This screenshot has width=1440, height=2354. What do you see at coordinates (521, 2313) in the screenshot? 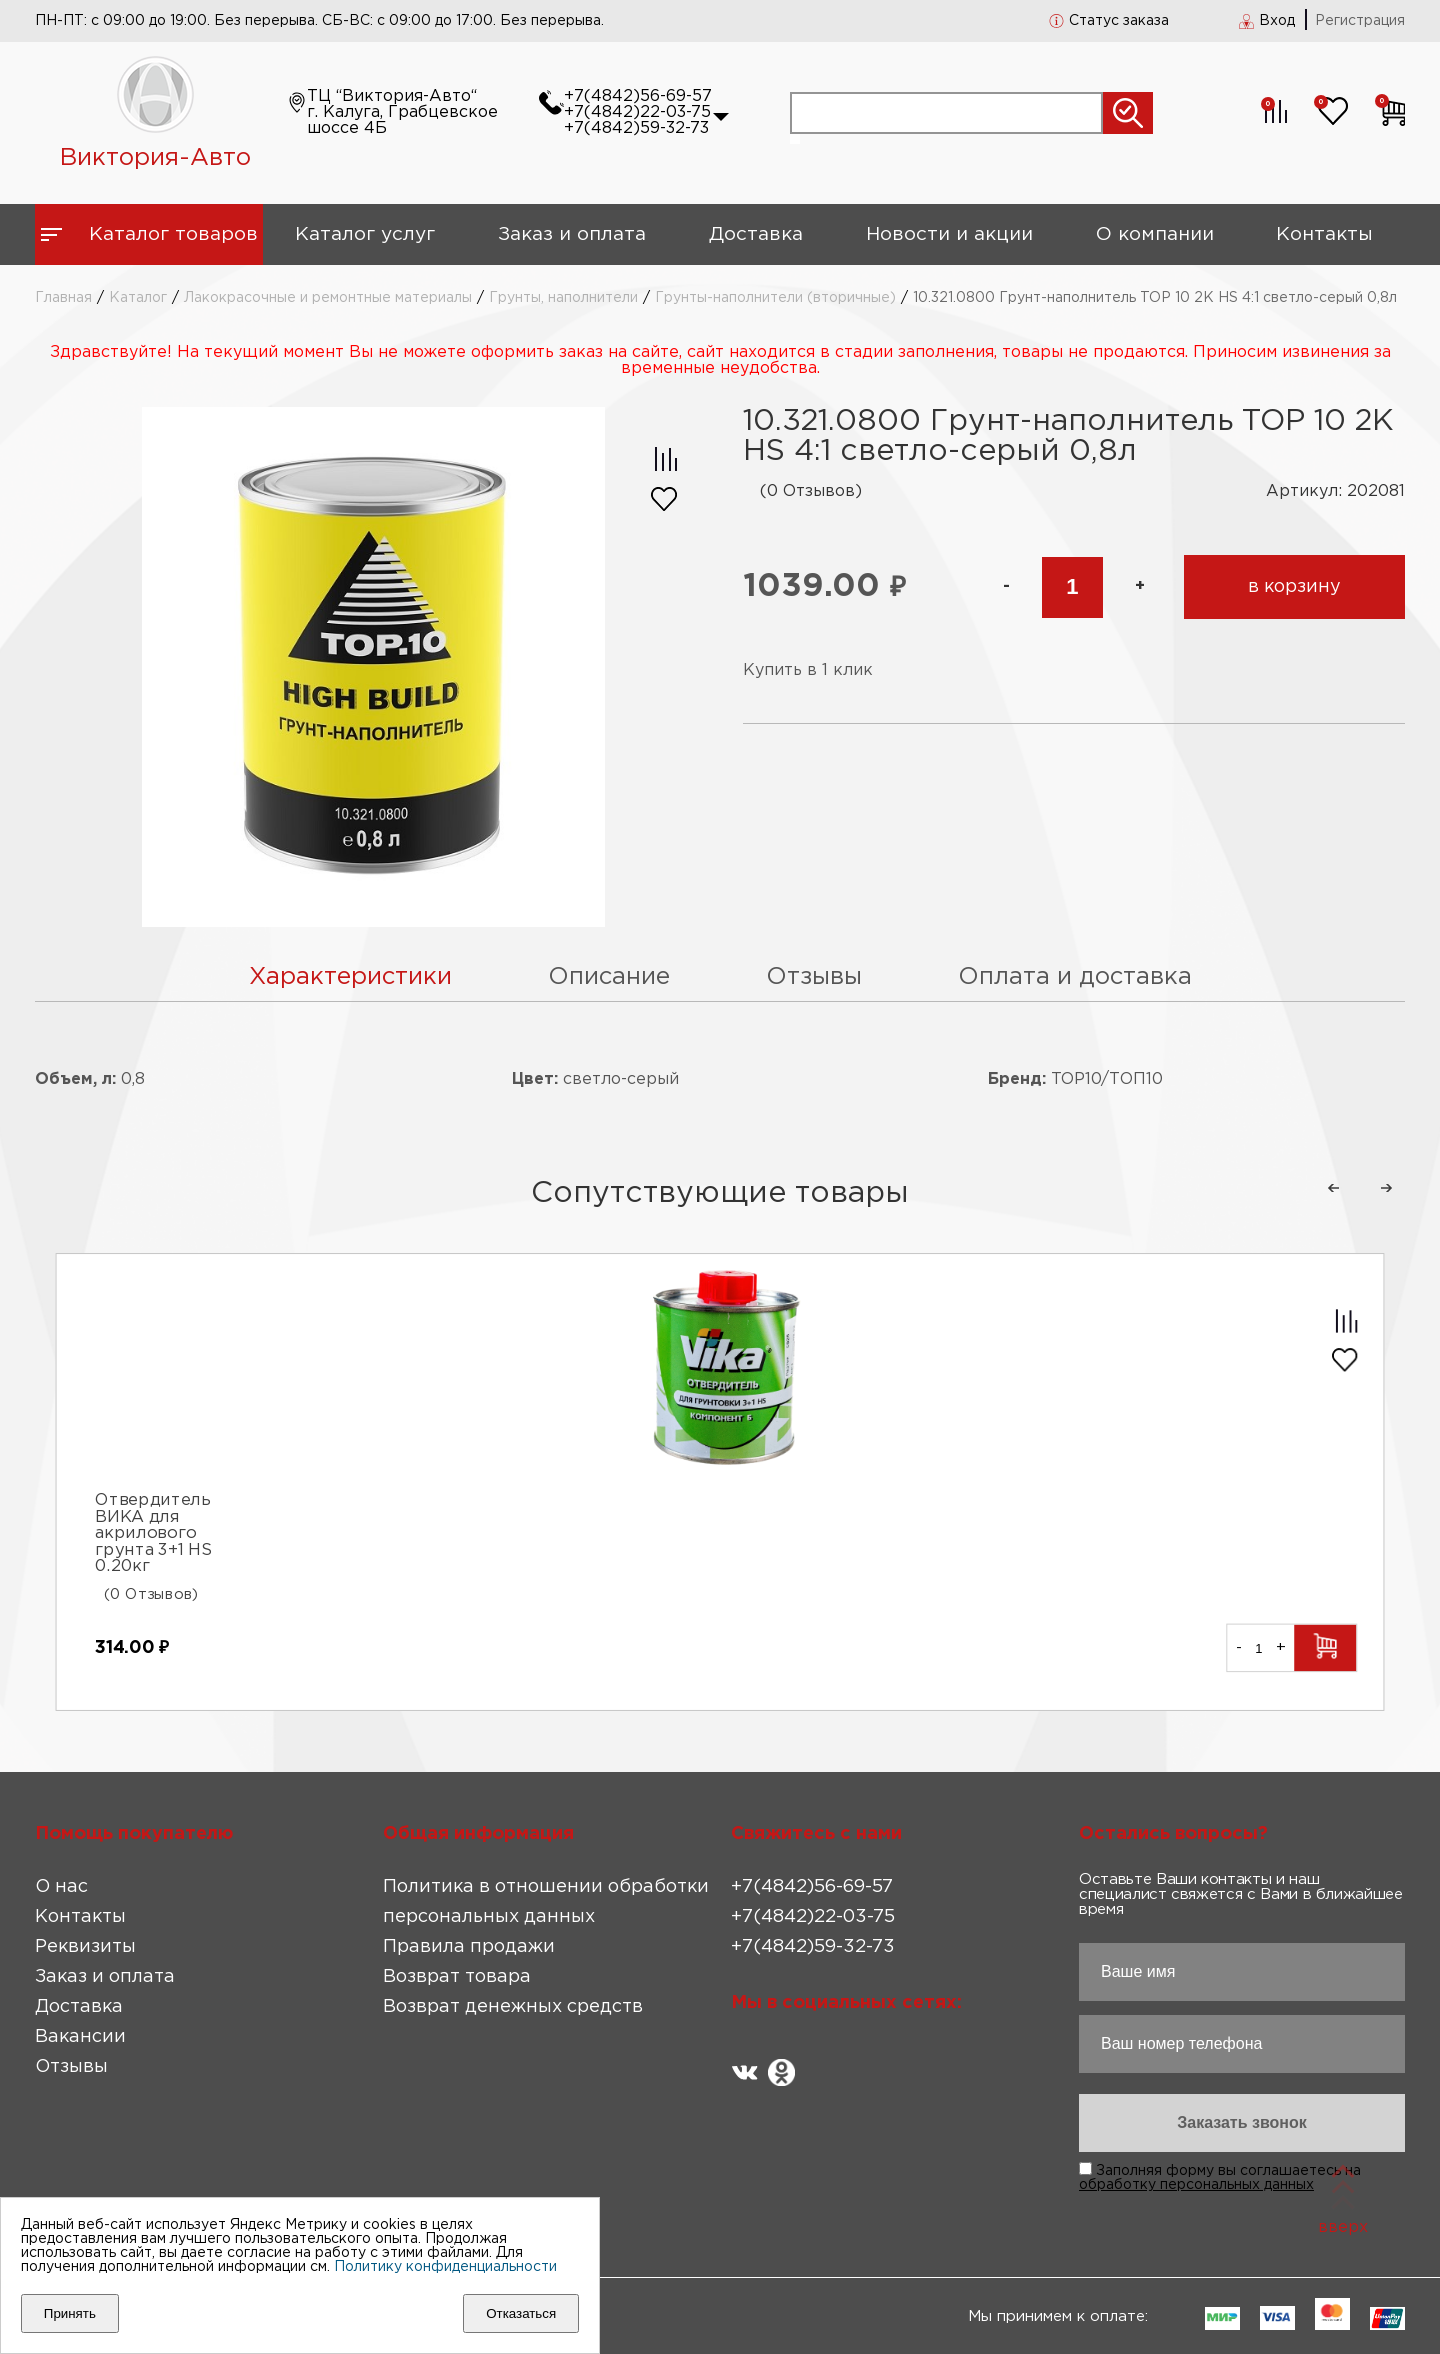
I see `Отказаться` at bounding box center [521, 2313].